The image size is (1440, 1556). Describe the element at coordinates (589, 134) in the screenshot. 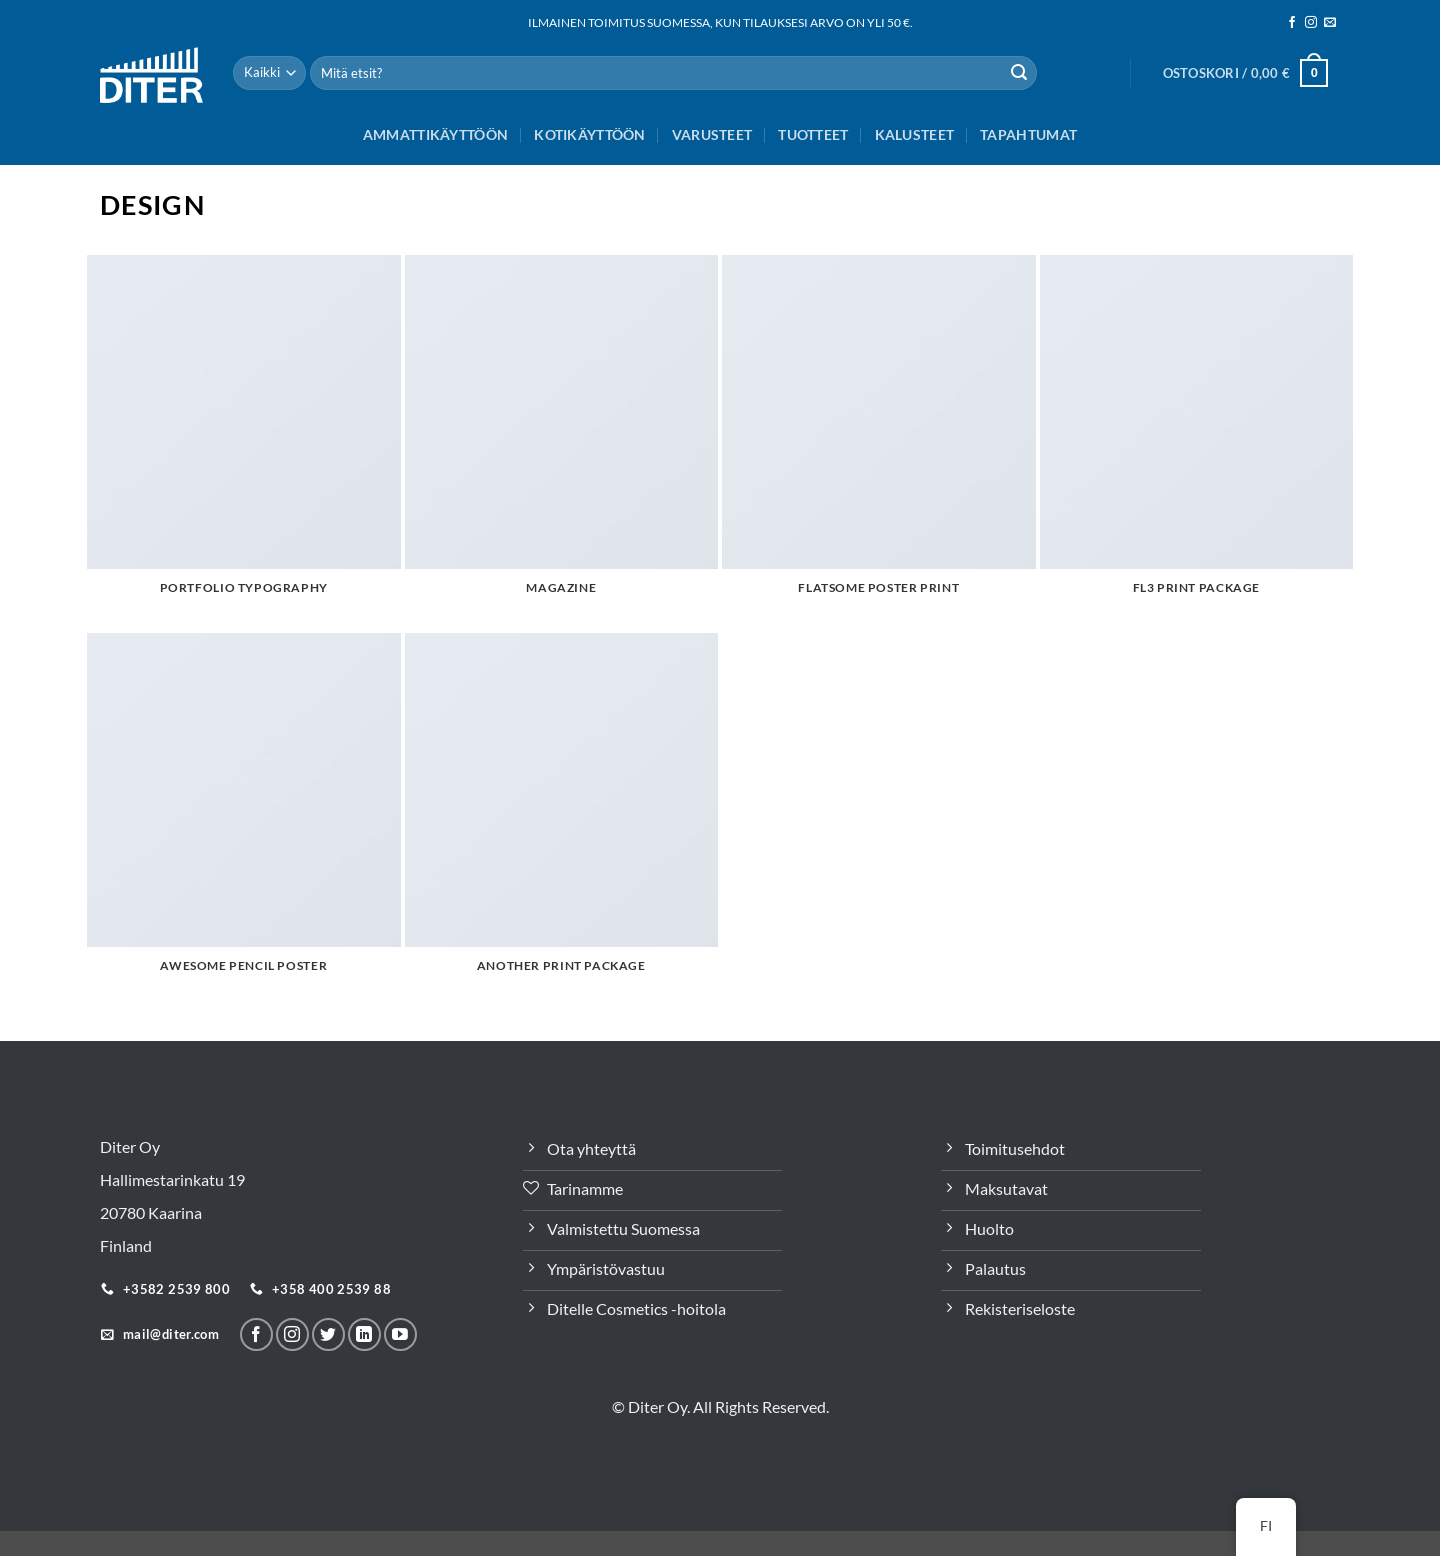

I see `Kotikäyttöön` at that location.